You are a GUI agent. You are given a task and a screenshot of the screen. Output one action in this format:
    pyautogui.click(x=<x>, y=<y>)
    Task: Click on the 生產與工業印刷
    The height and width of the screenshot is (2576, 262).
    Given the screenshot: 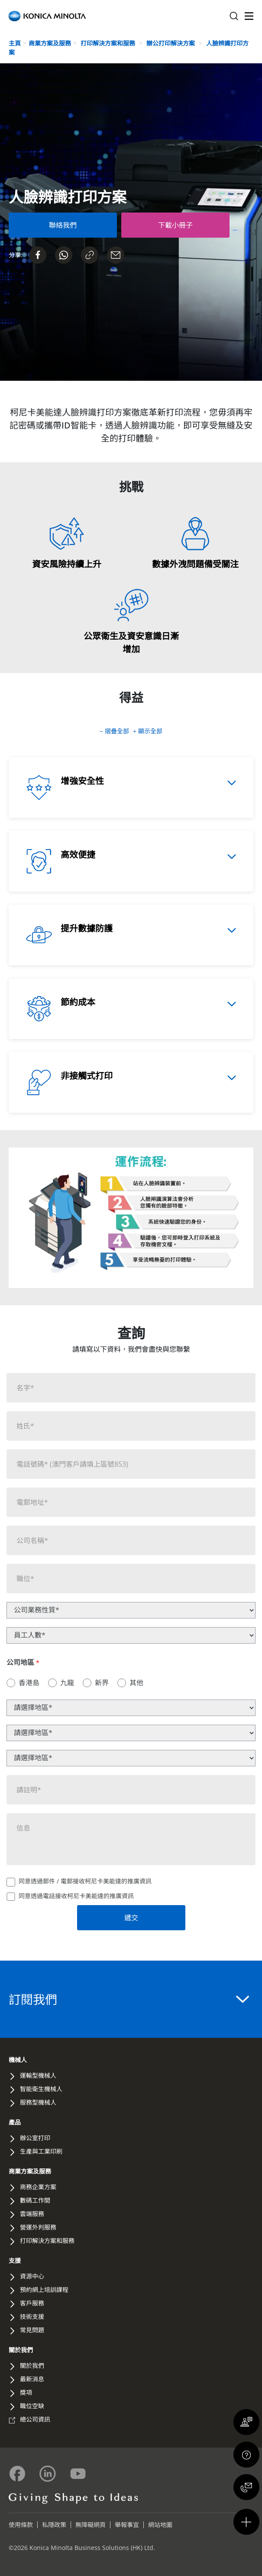 What is the action you would take?
    pyautogui.click(x=41, y=2151)
    